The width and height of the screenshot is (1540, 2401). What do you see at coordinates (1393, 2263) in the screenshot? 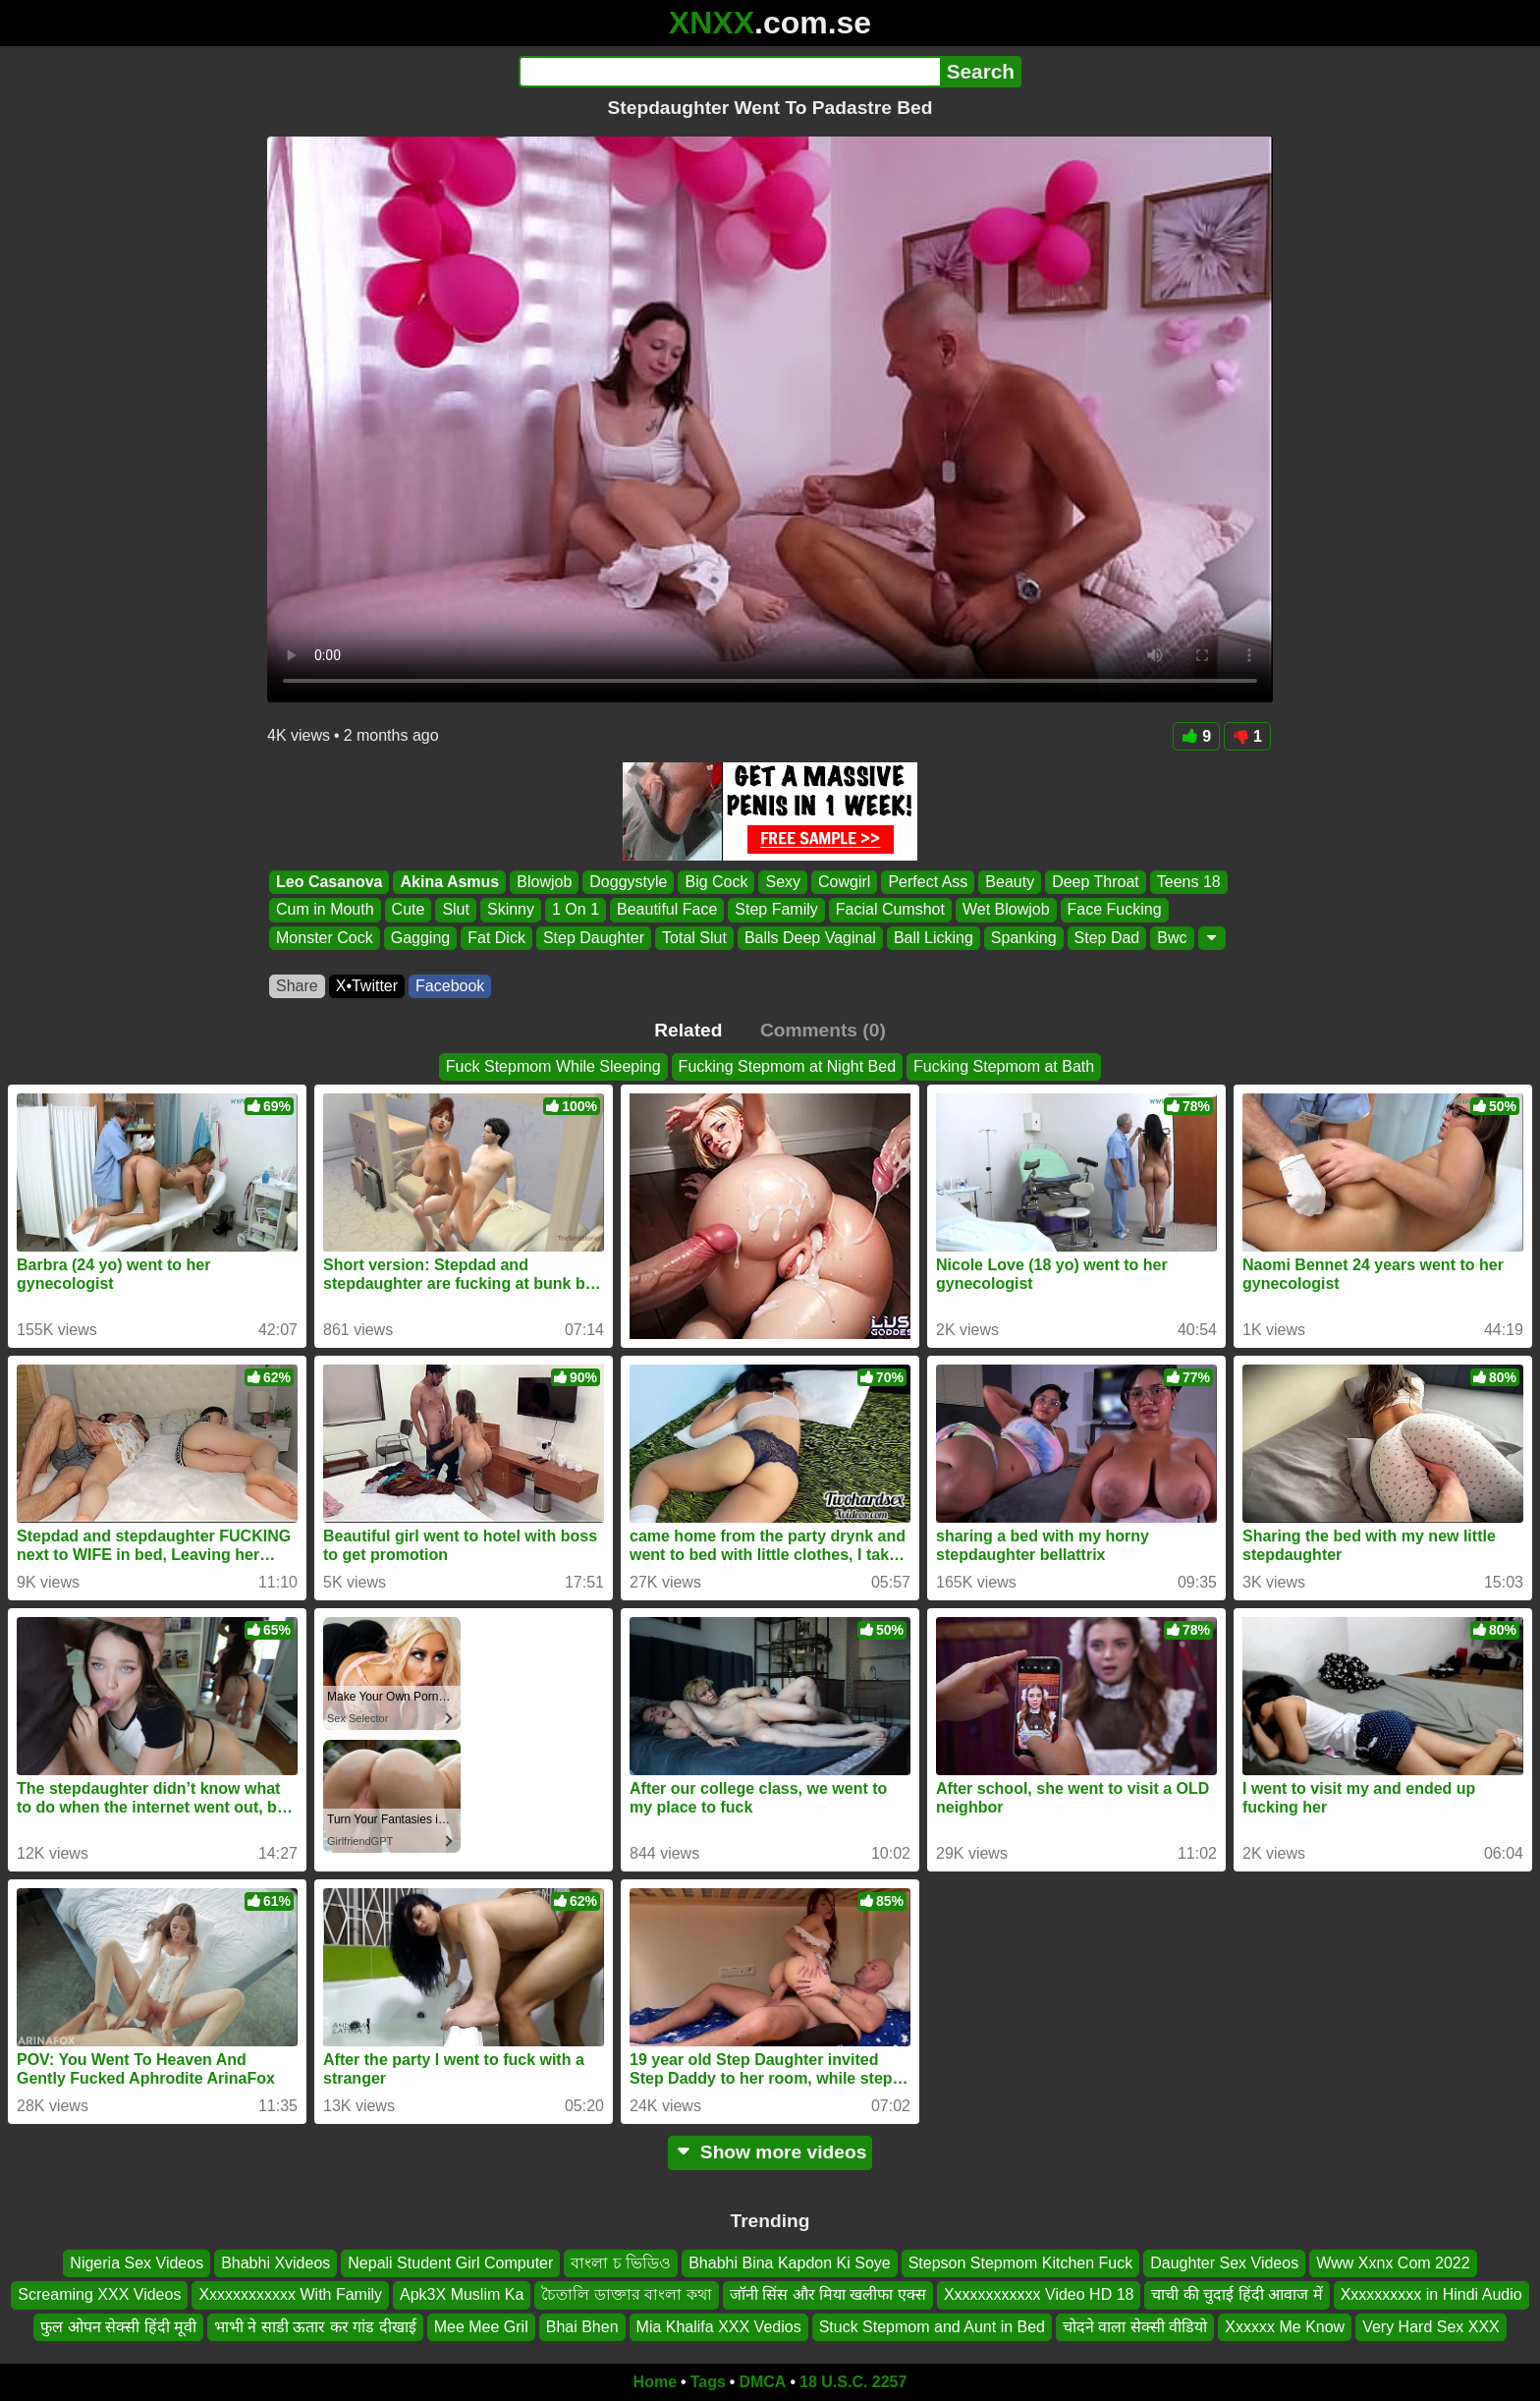
I see `Www Xxnx Com 2022` at bounding box center [1393, 2263].